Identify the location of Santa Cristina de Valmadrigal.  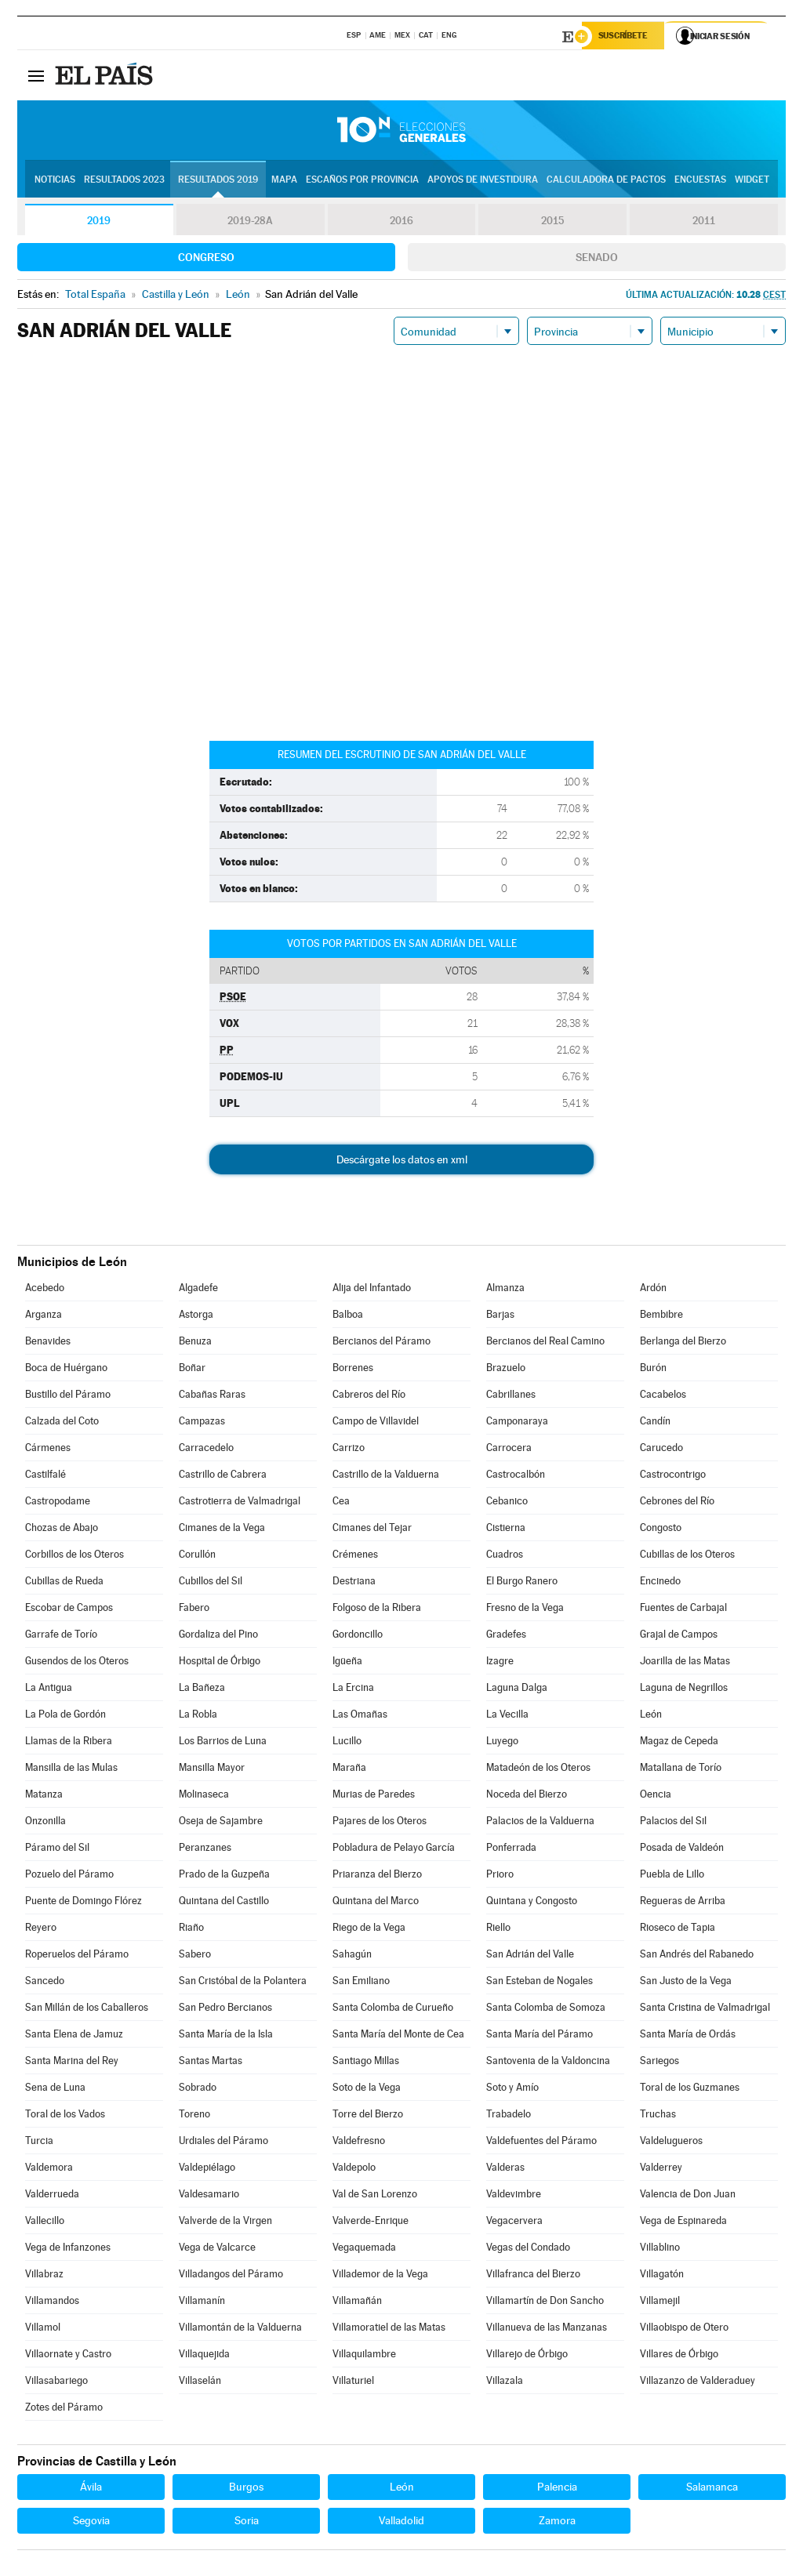
(705, 2009).